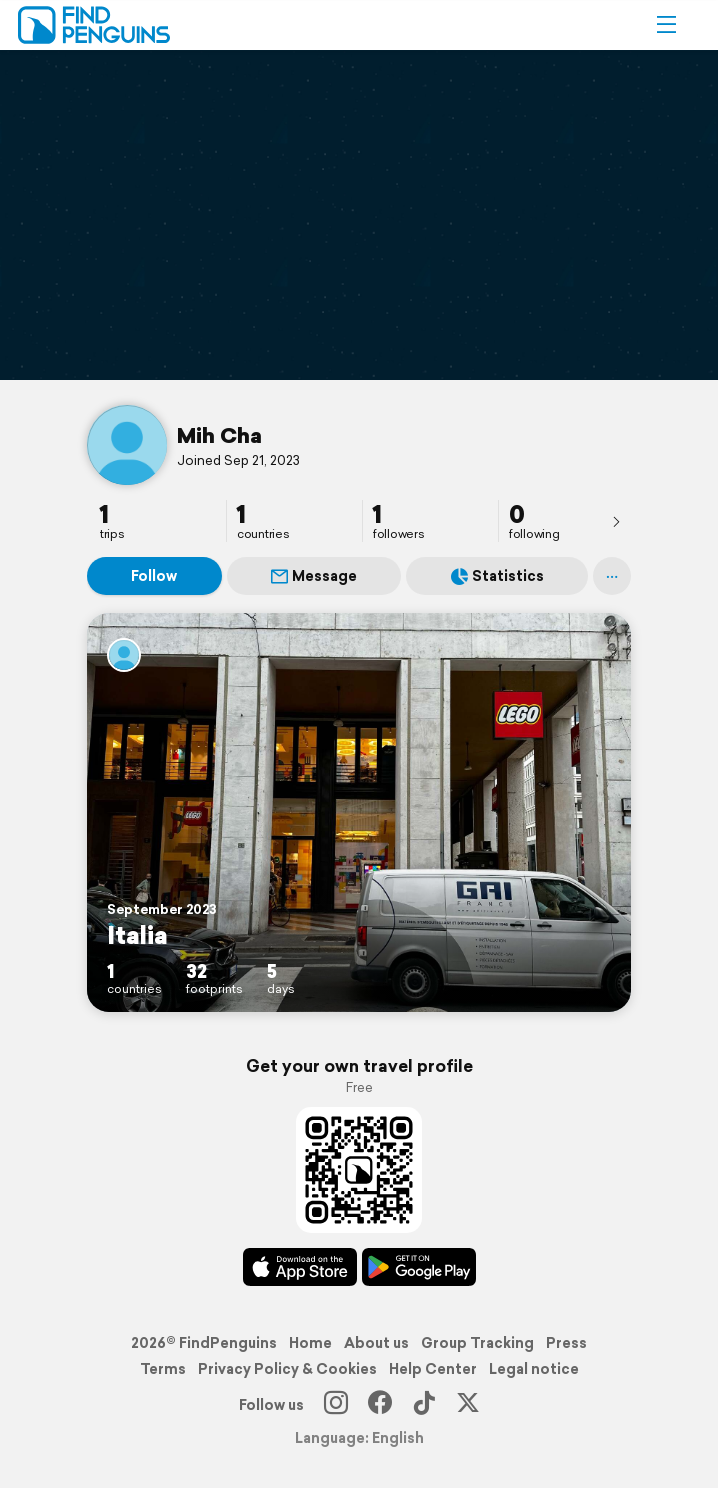  What do you see at coordinates (287, 1369) in the screenshot?
I see `Privacy Policy & Cookies` at bounding box center [287, 1369].